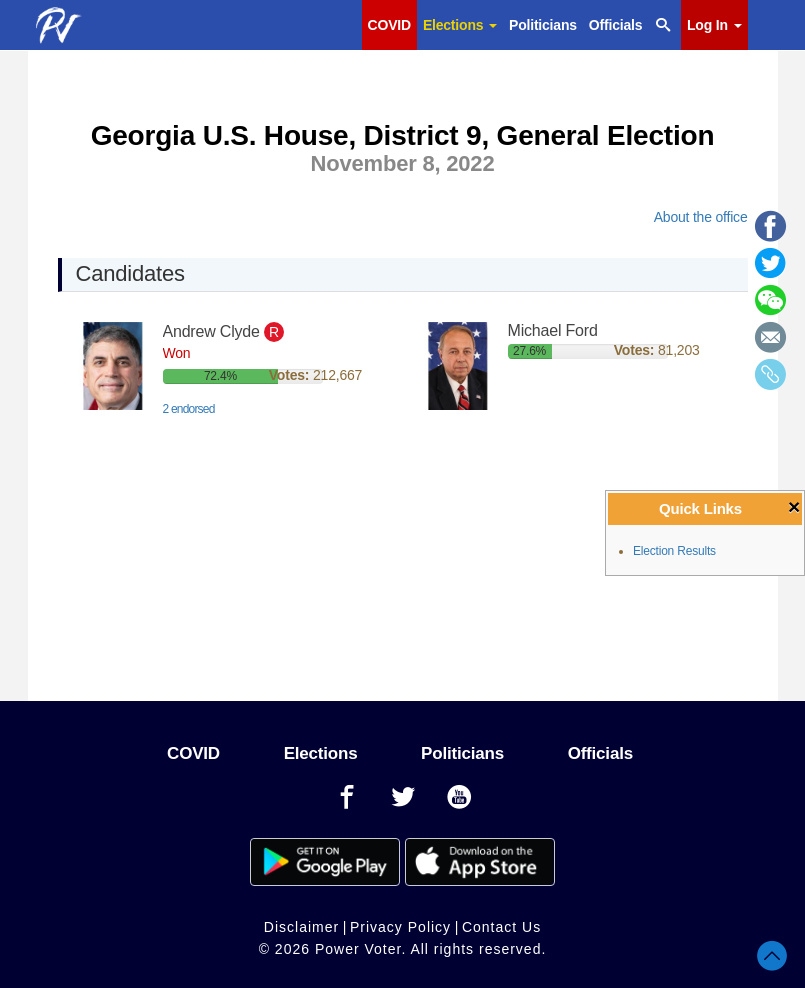 The height and width of the screenshot is (988, 805). Describe the element at coordinates (714, 25) in the screenshot. I see `Log In` at that location.